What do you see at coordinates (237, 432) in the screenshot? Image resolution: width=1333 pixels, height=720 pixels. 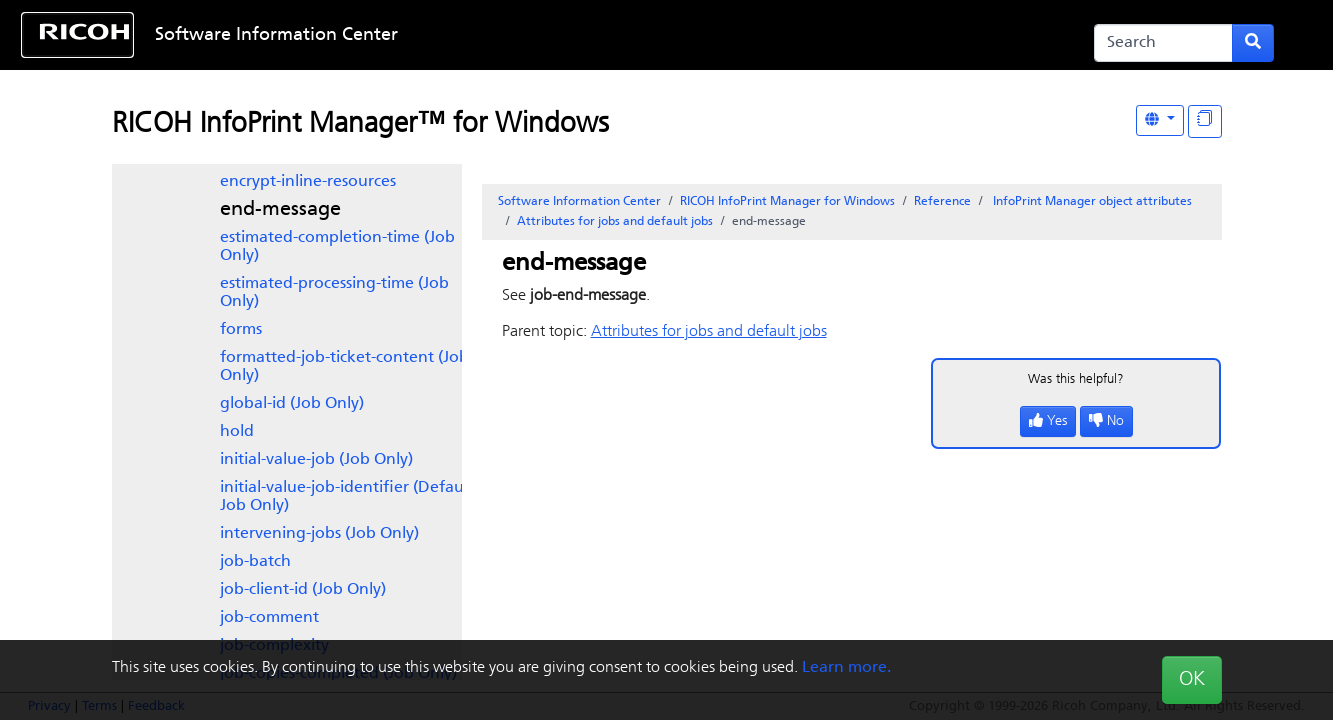 I see `hold` at bounding box center [237, 432].